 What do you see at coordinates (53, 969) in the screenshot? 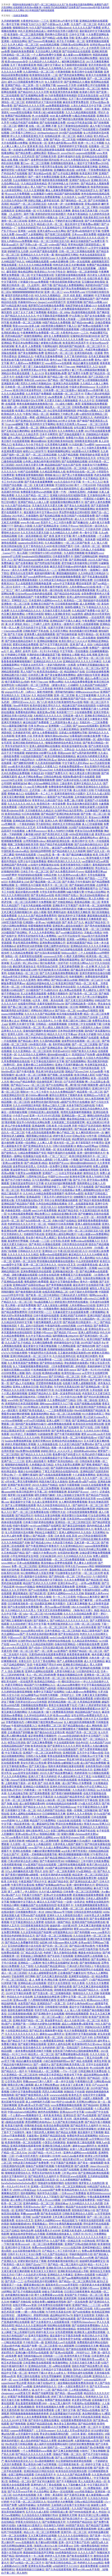
I see `性开放的欧美大片高清播放` at bounding box center [53, 969].